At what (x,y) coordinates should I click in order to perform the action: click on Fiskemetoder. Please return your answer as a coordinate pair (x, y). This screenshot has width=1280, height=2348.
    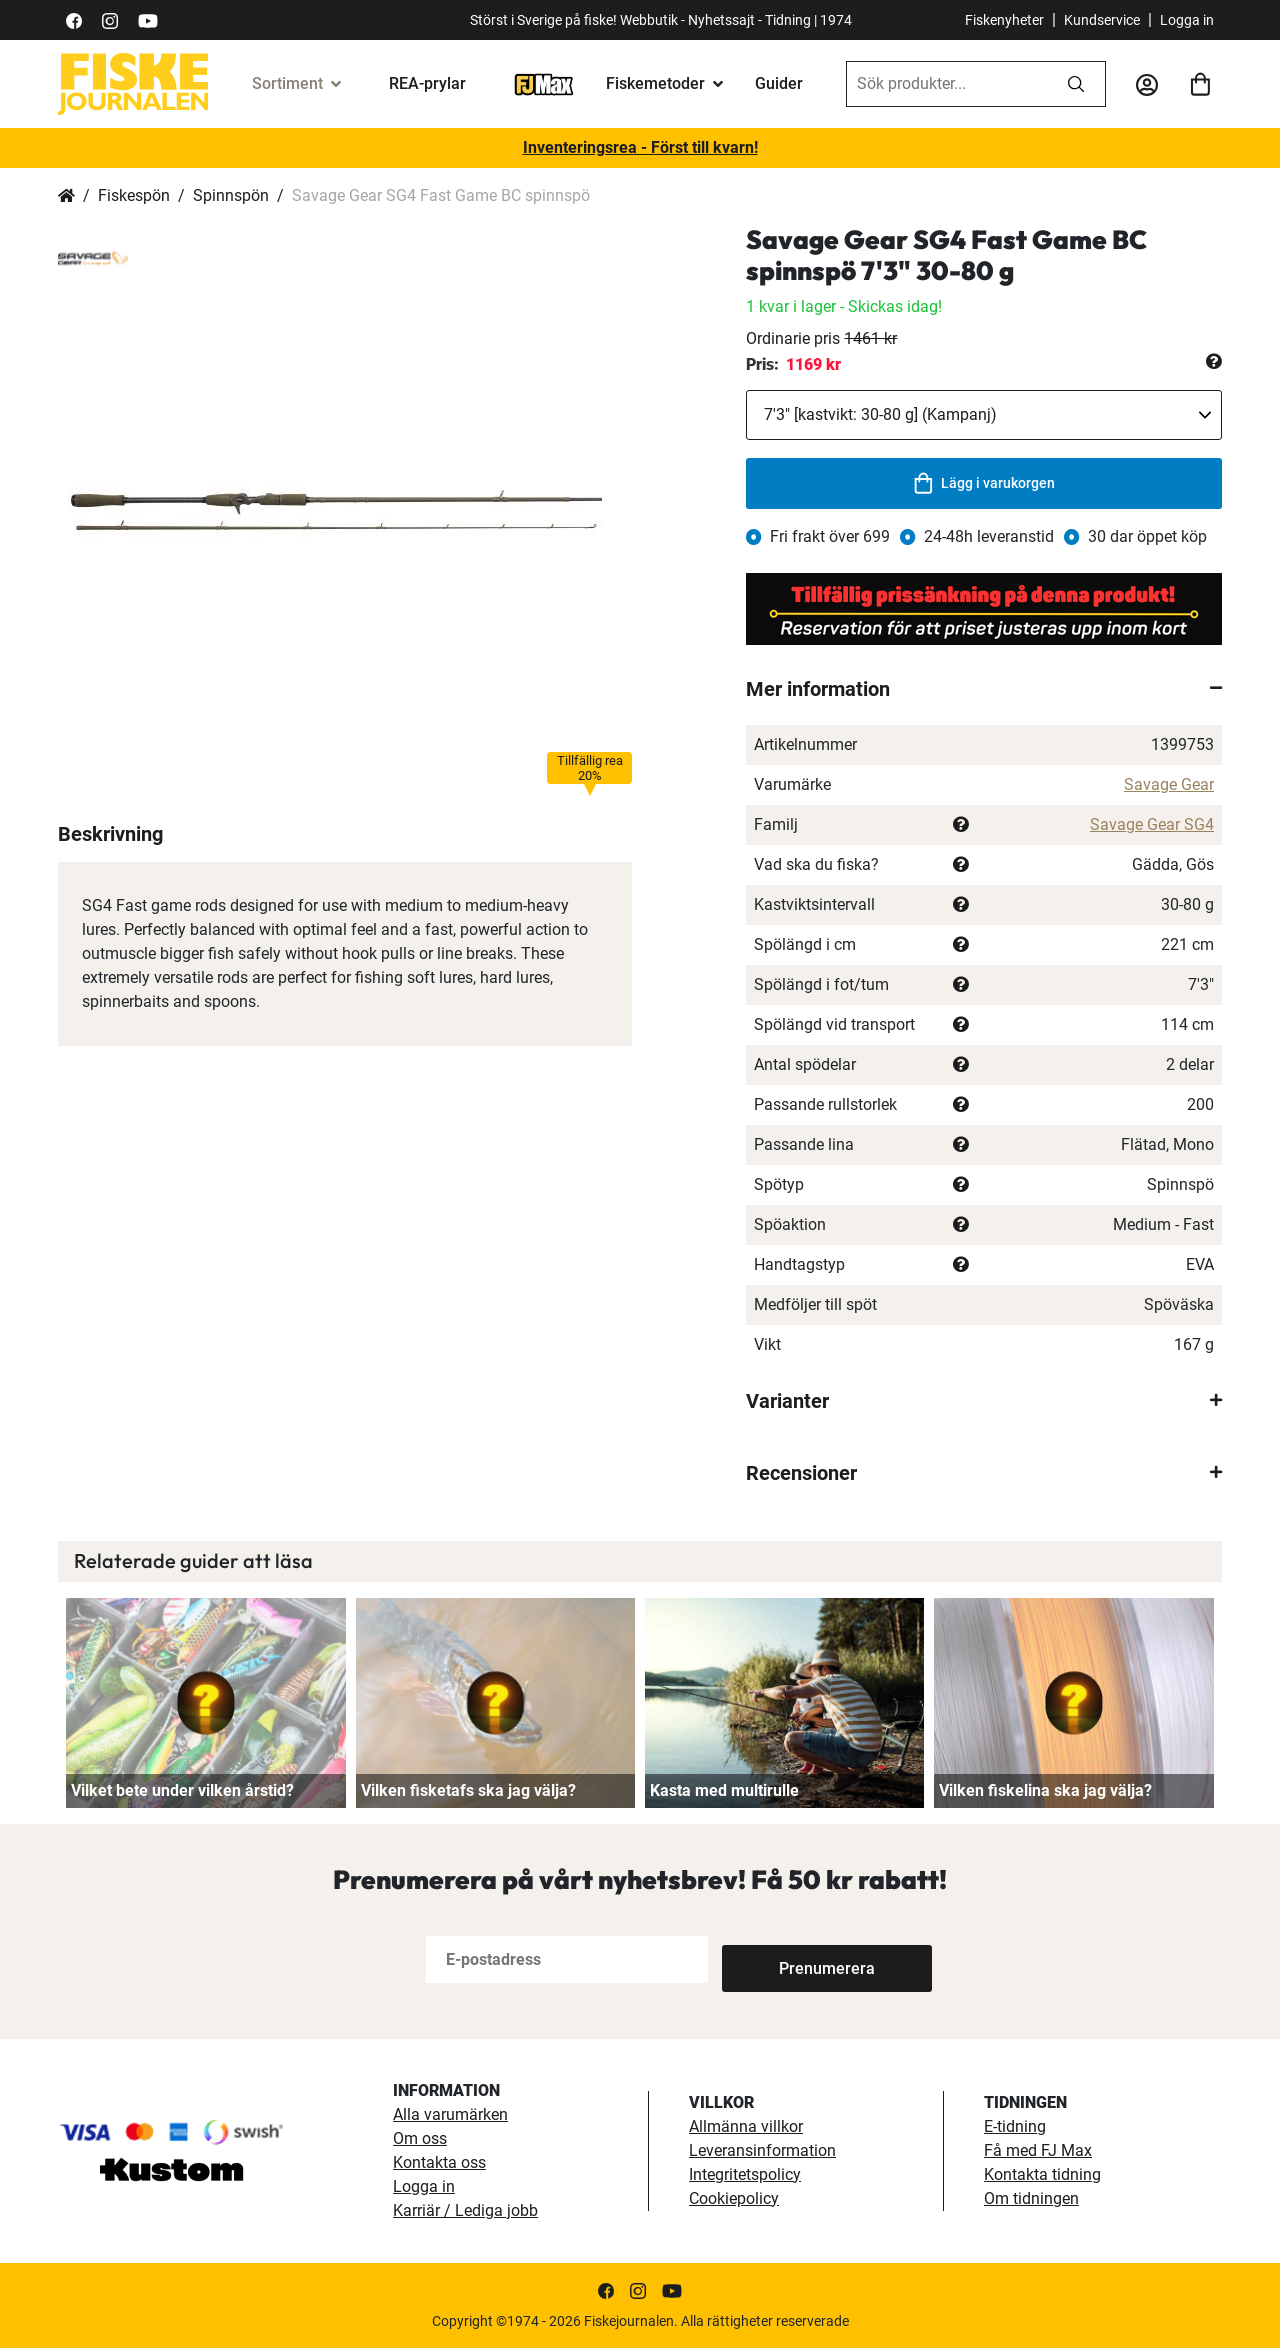
    Looking at the image, I should click on (655, 83).